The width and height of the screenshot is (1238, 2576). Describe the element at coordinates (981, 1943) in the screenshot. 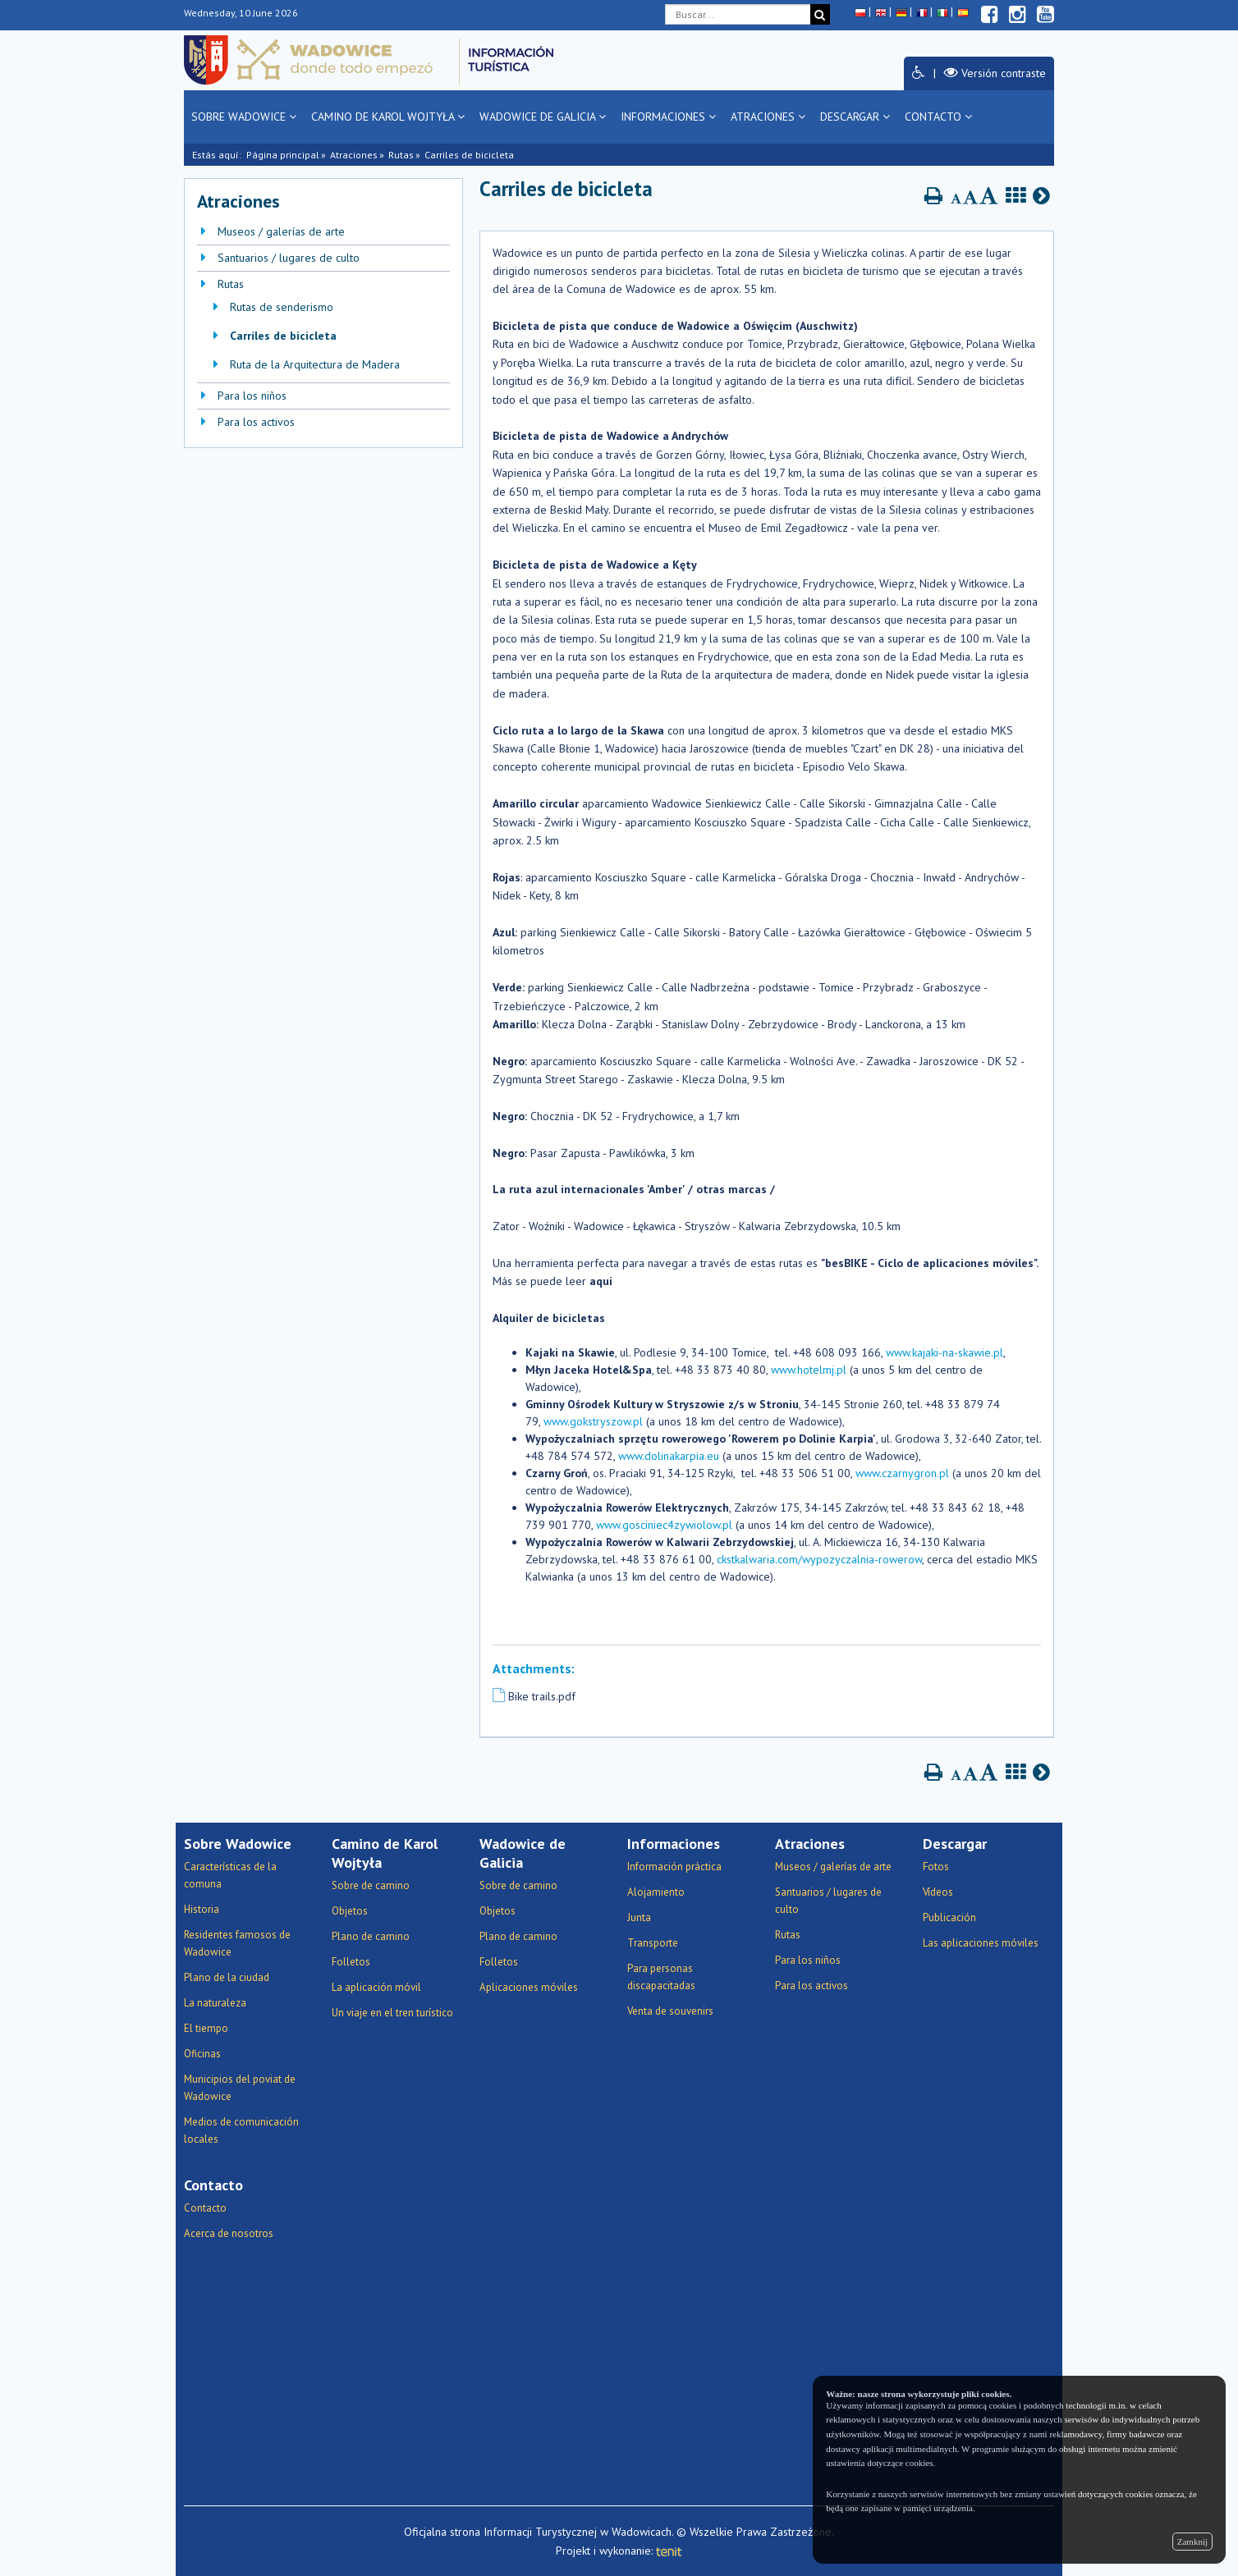

I see `Las aplicaciones móviles` at that location.